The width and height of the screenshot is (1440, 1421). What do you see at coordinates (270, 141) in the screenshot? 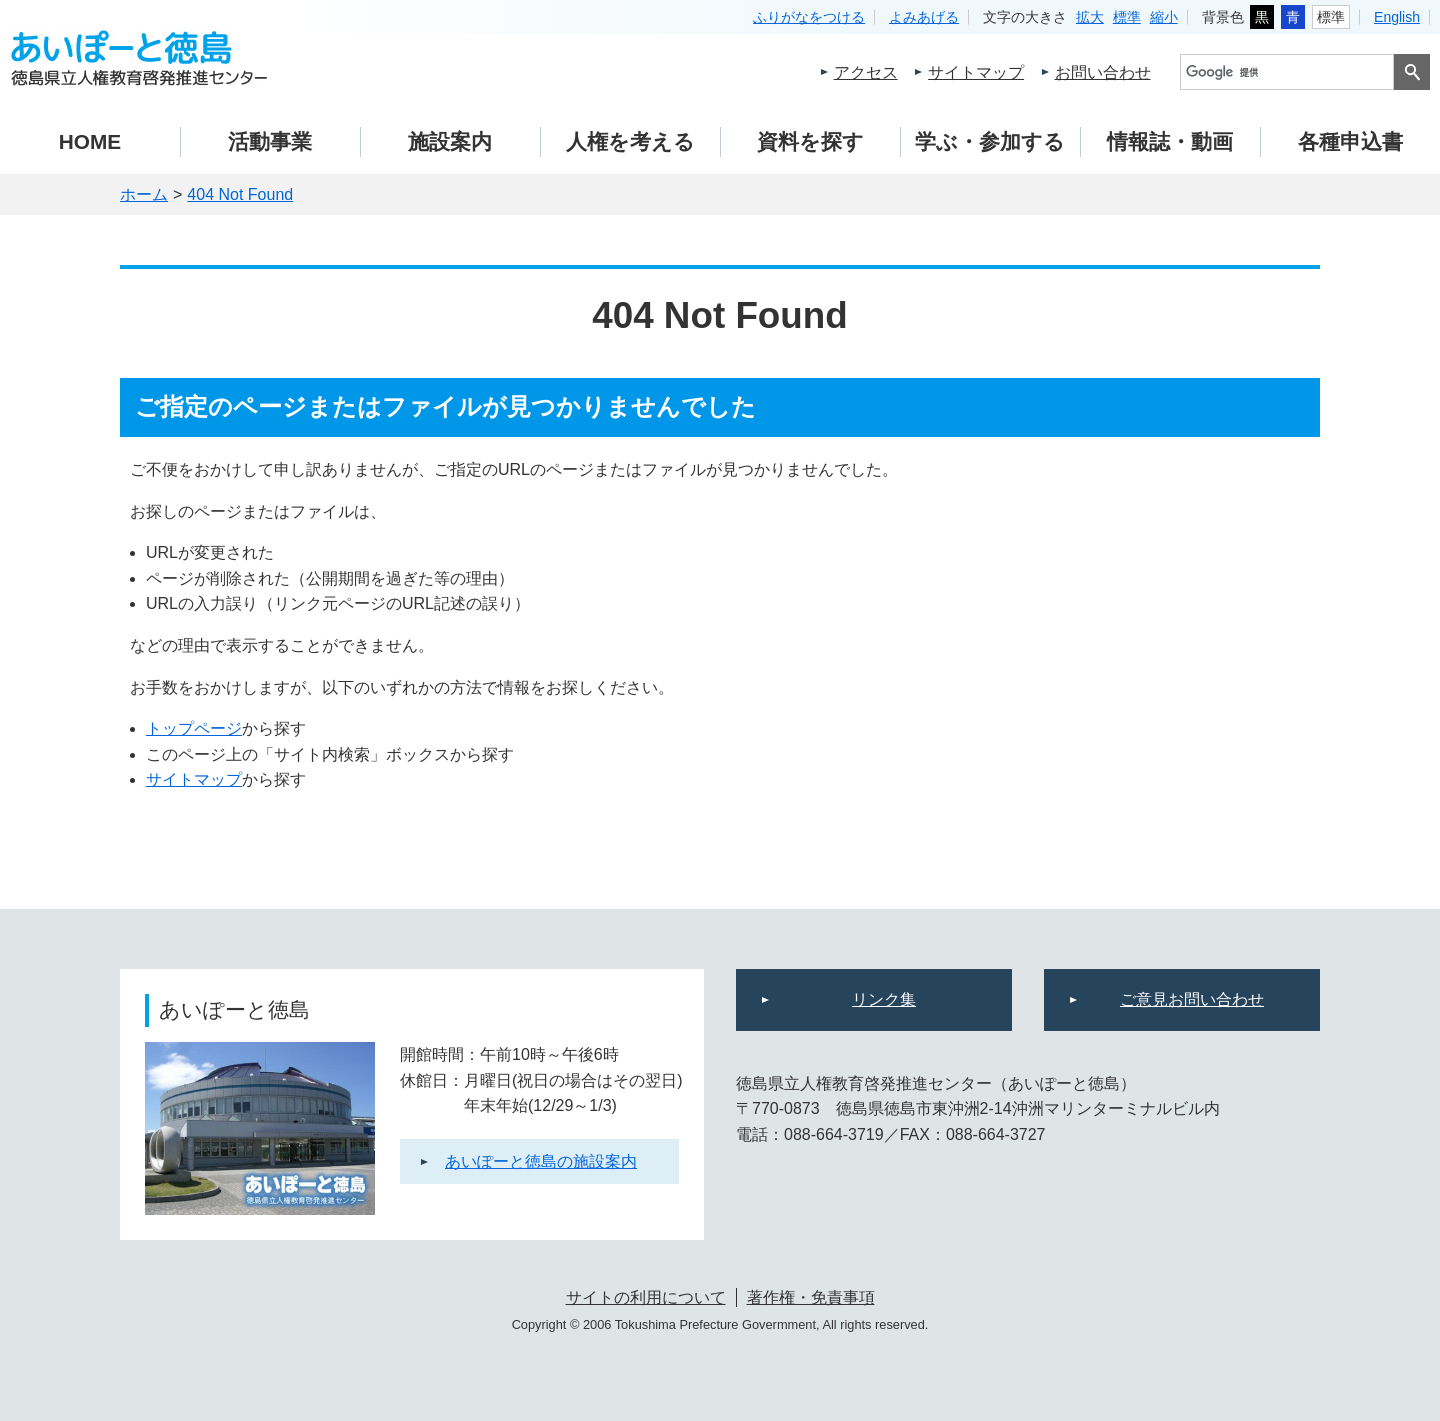
I see `活動事業` at bounding box center [270, 141].